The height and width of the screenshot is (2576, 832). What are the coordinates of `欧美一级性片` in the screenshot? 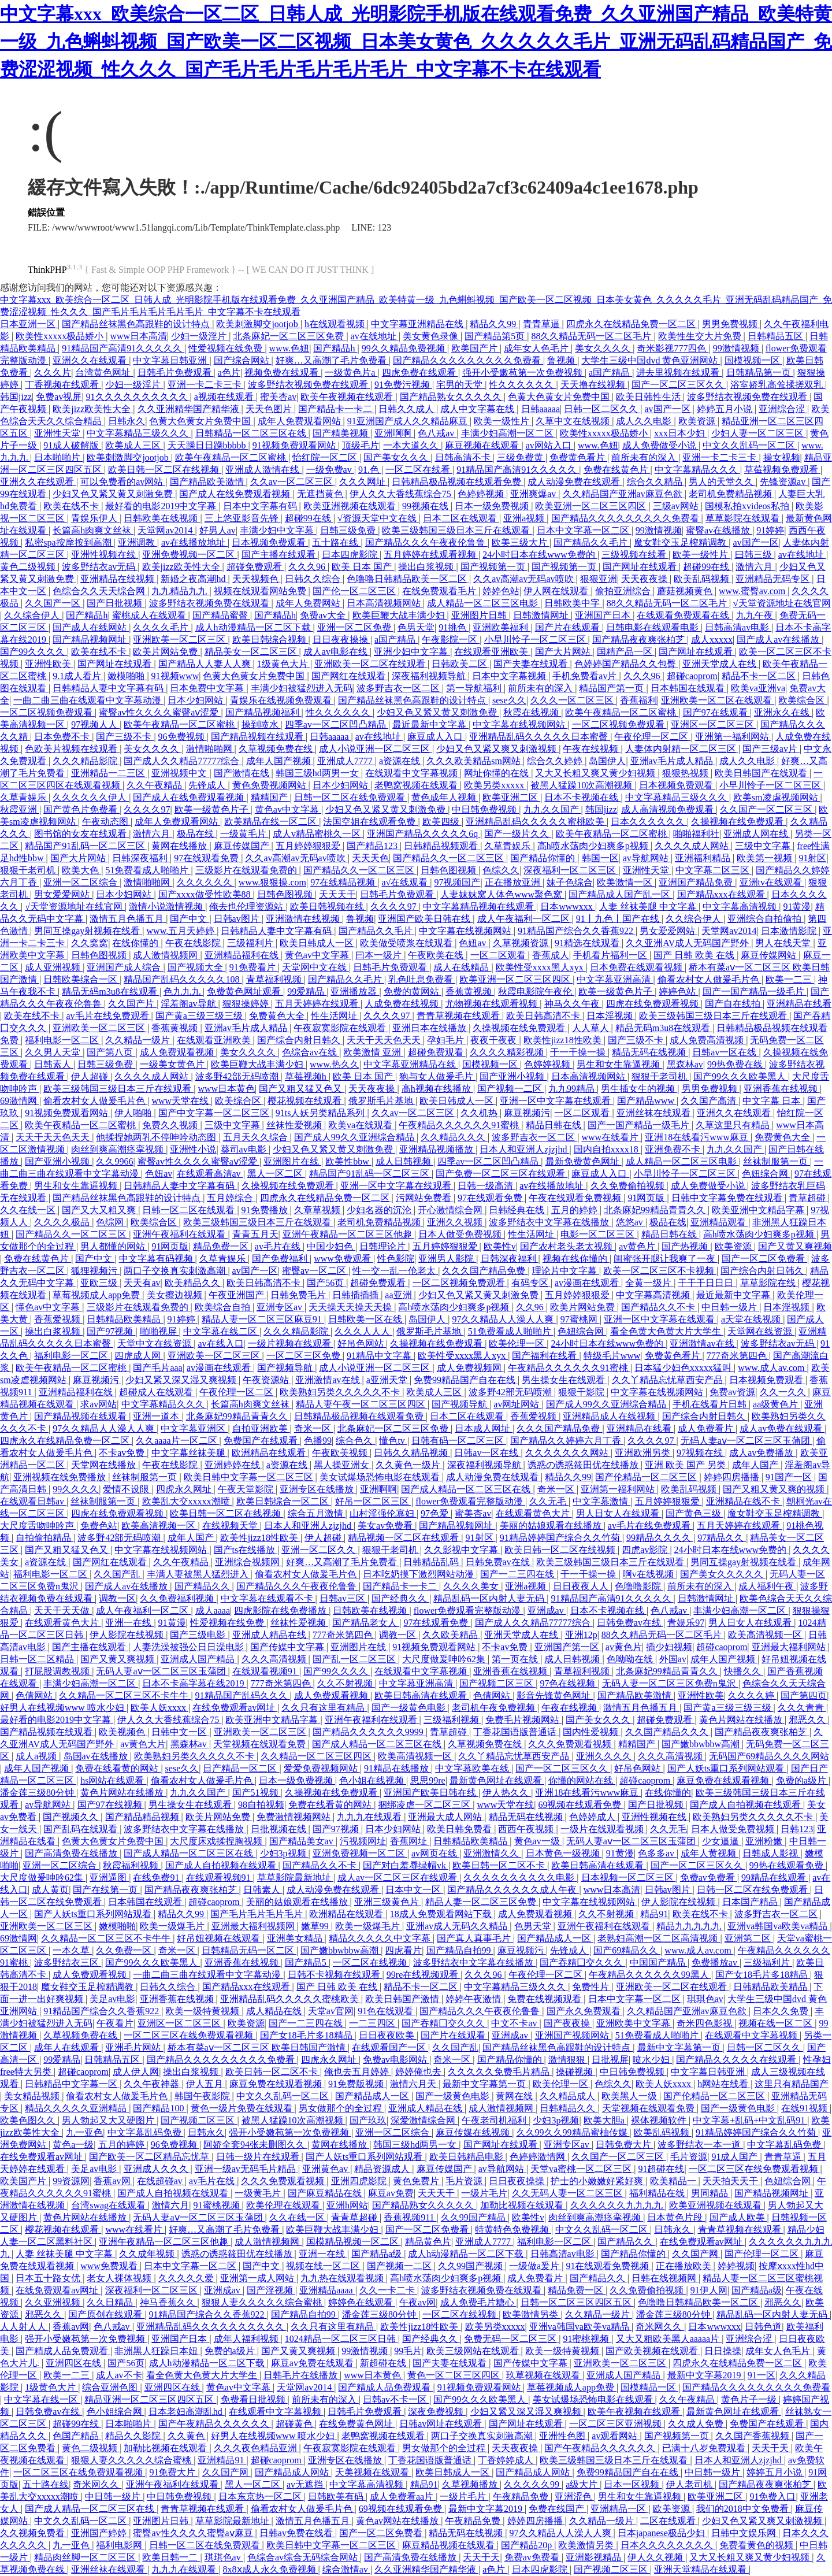 It's located at (503, 421).